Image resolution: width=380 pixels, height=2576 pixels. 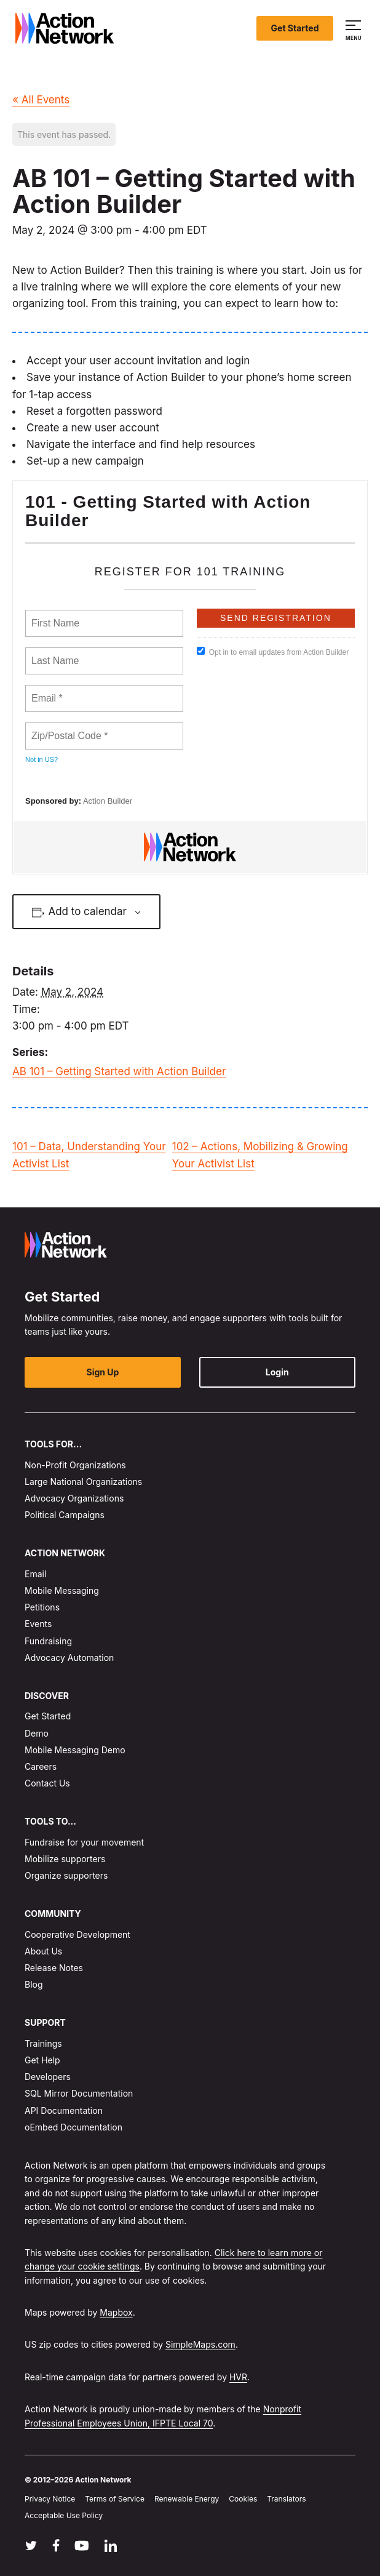 What do you see at coordinates (238, 2377) in the screenshot?
I see `HVR` at bounding box center [238, 2377].